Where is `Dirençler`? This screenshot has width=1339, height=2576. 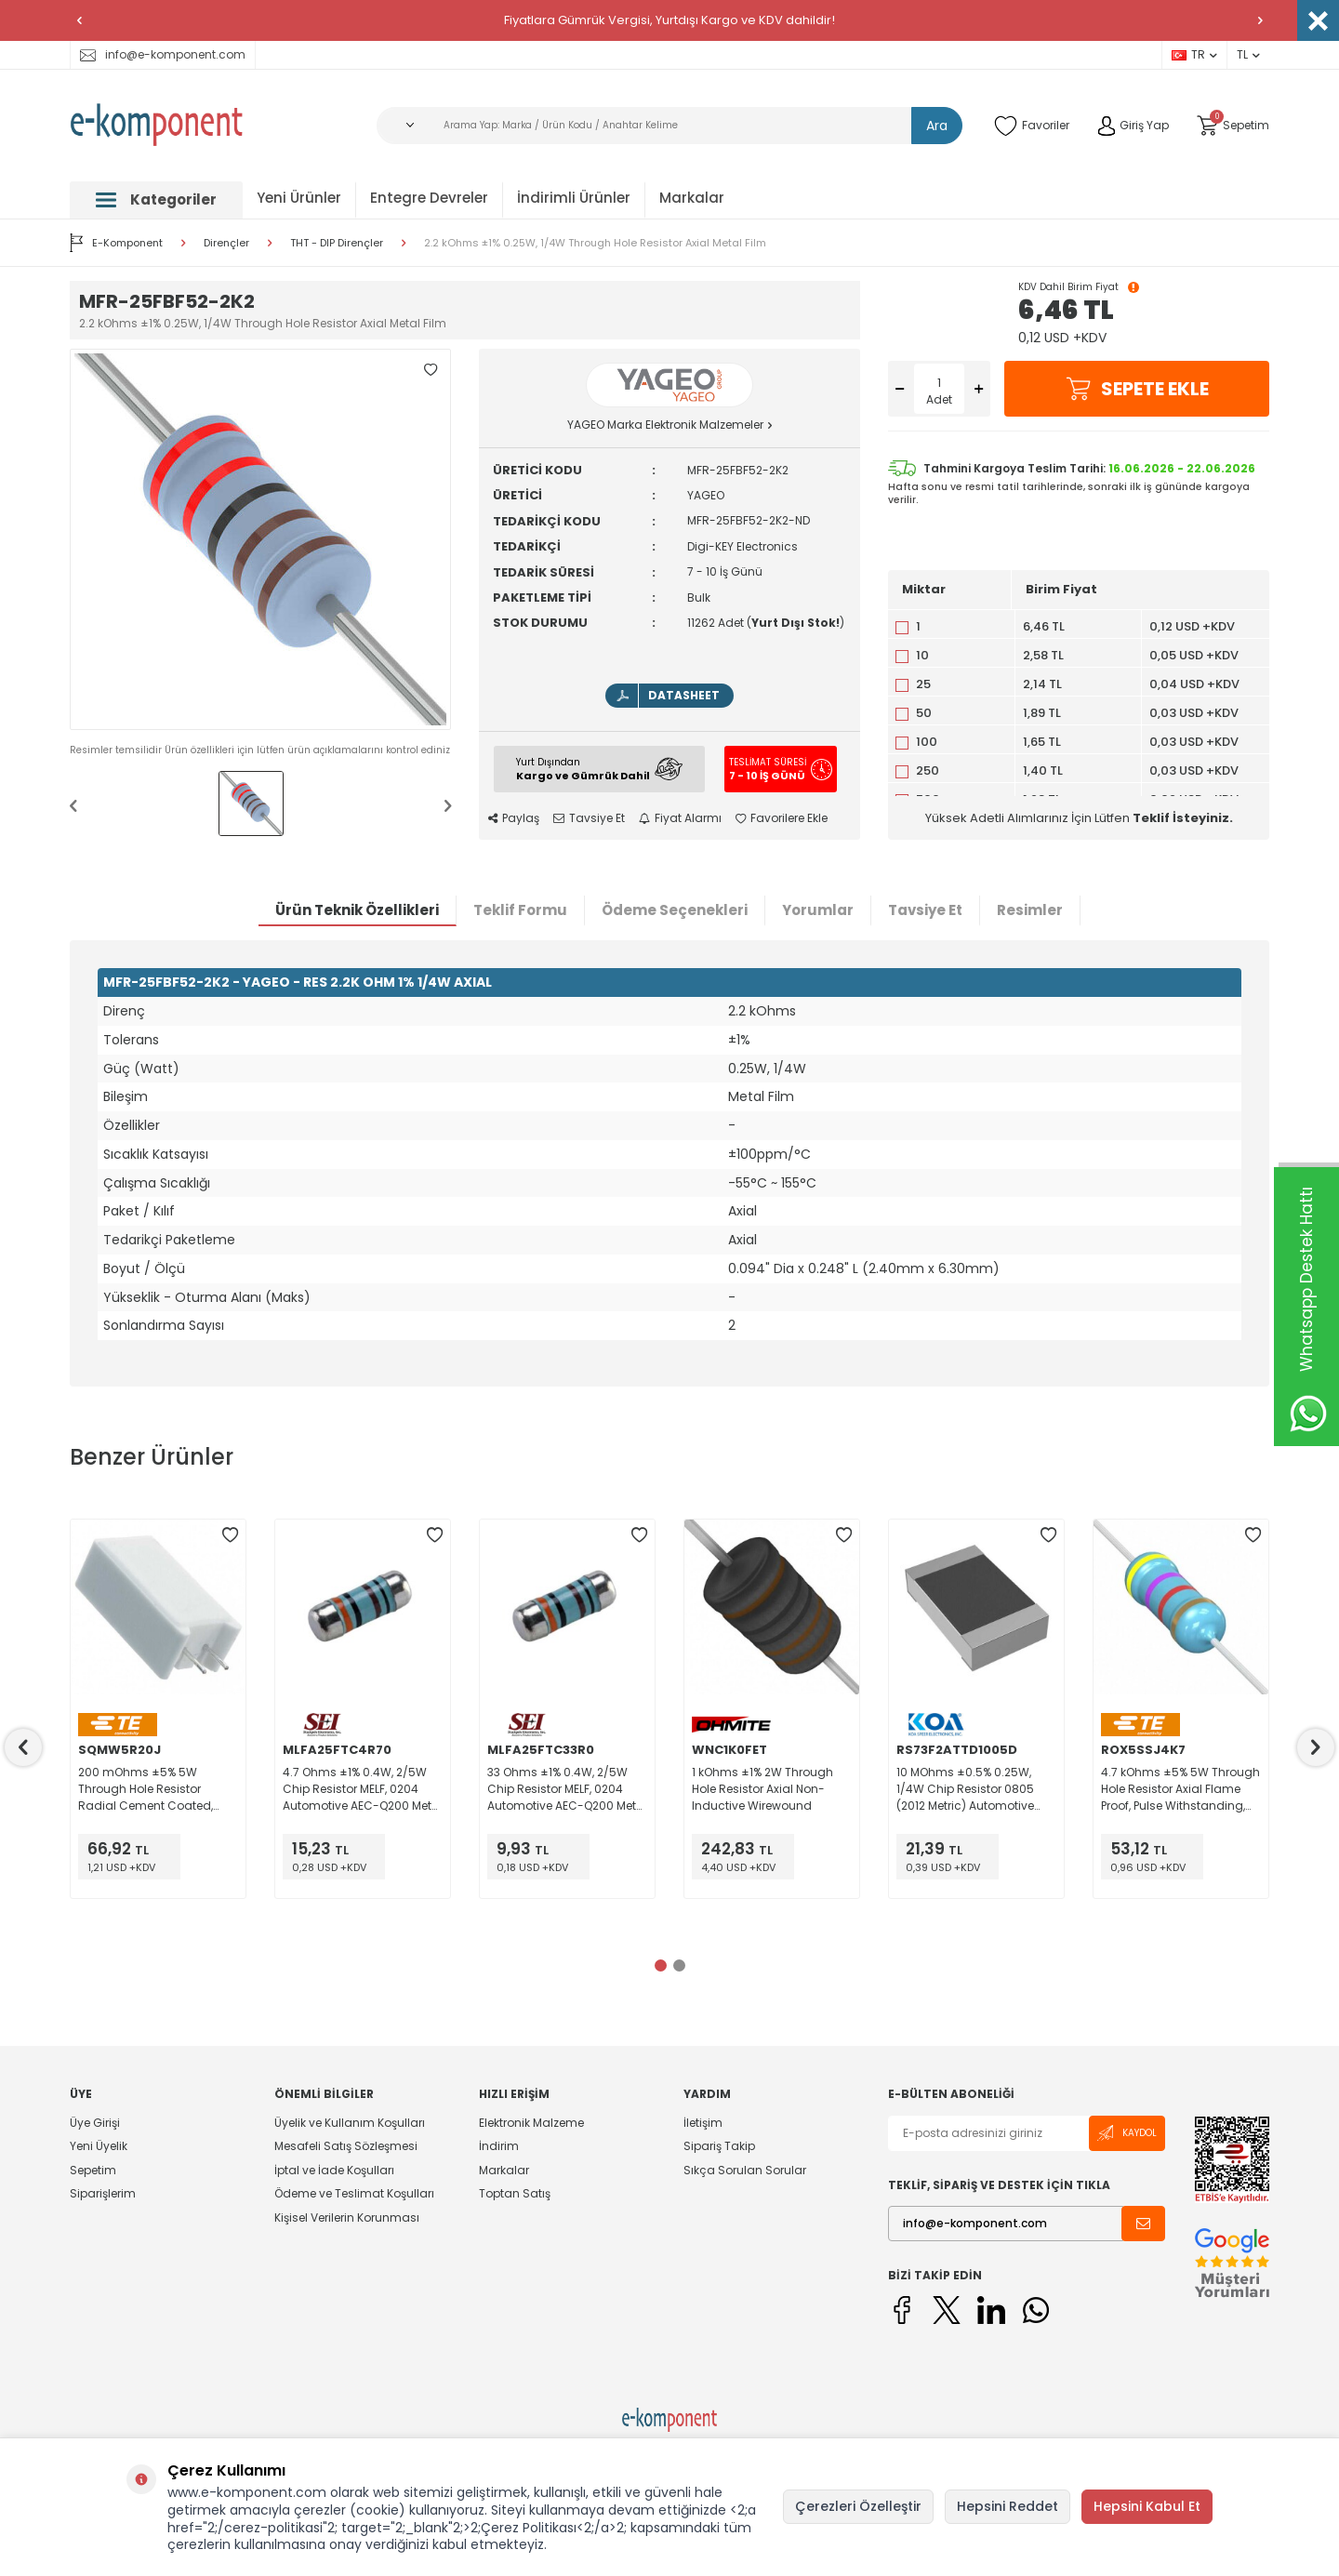 Dirençler is located at coordinates (226, 243).